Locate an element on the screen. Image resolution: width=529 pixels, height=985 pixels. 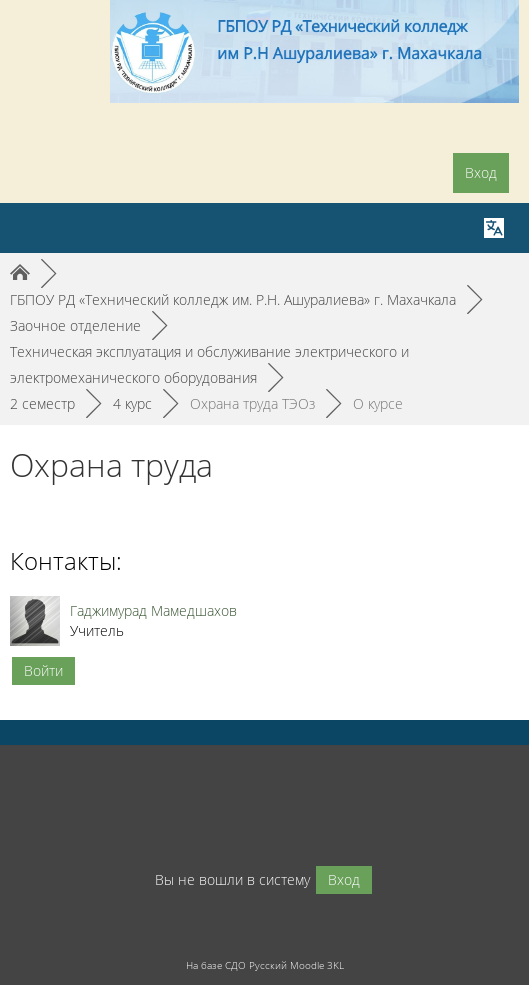
Войти is located at coordinates (43, 670).